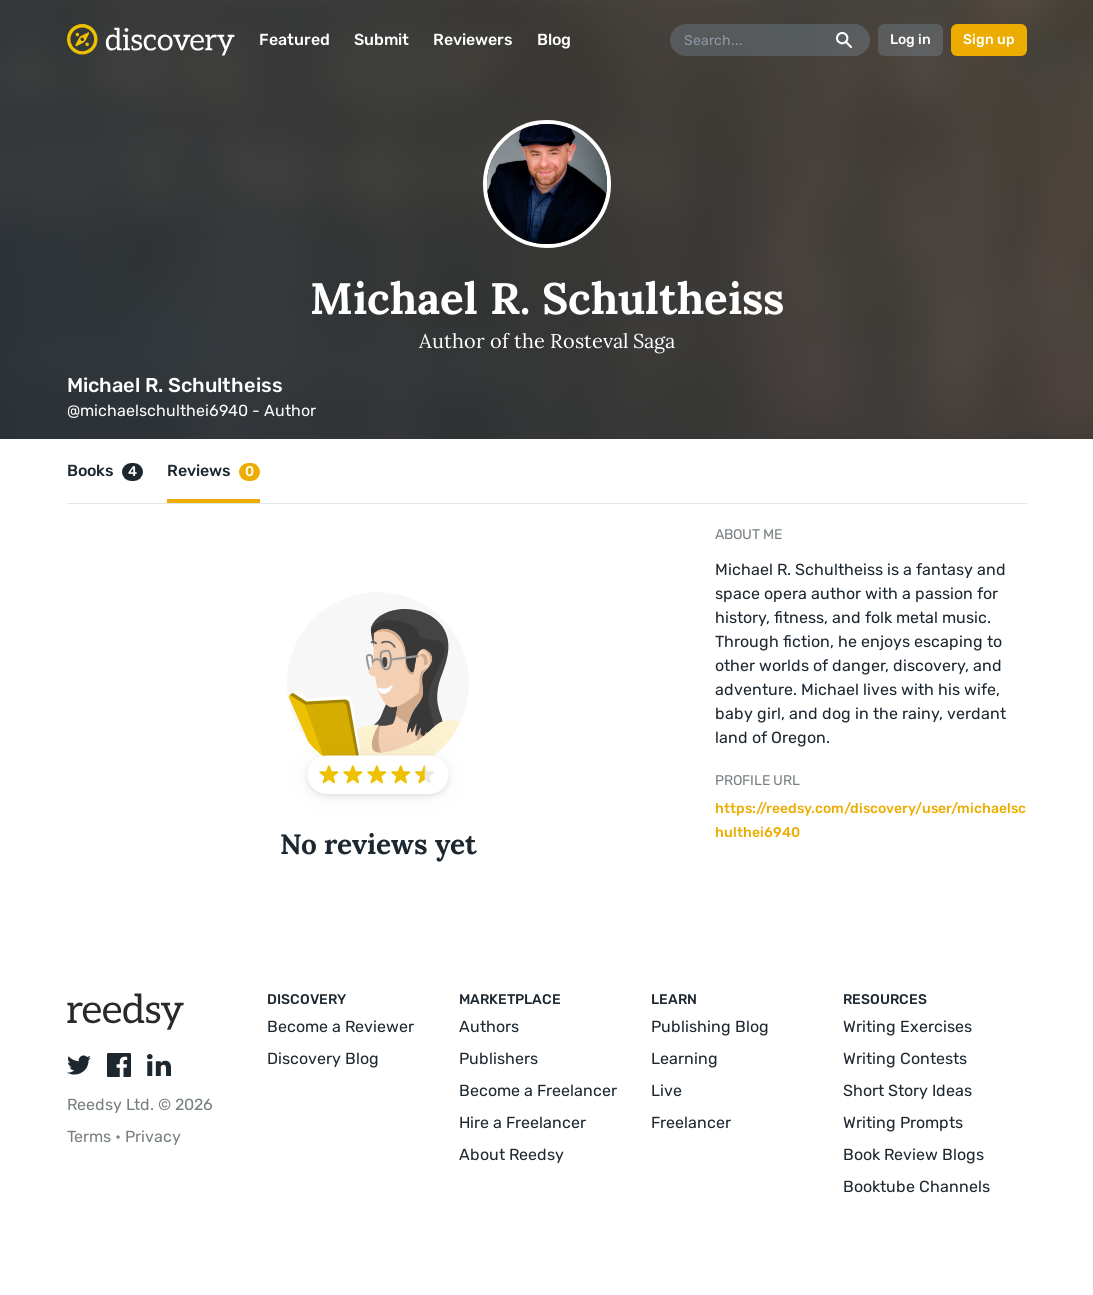 The height and width of the screenshot is (1295, 1093). I want to click on About Reedsy, so click(511, 1154).